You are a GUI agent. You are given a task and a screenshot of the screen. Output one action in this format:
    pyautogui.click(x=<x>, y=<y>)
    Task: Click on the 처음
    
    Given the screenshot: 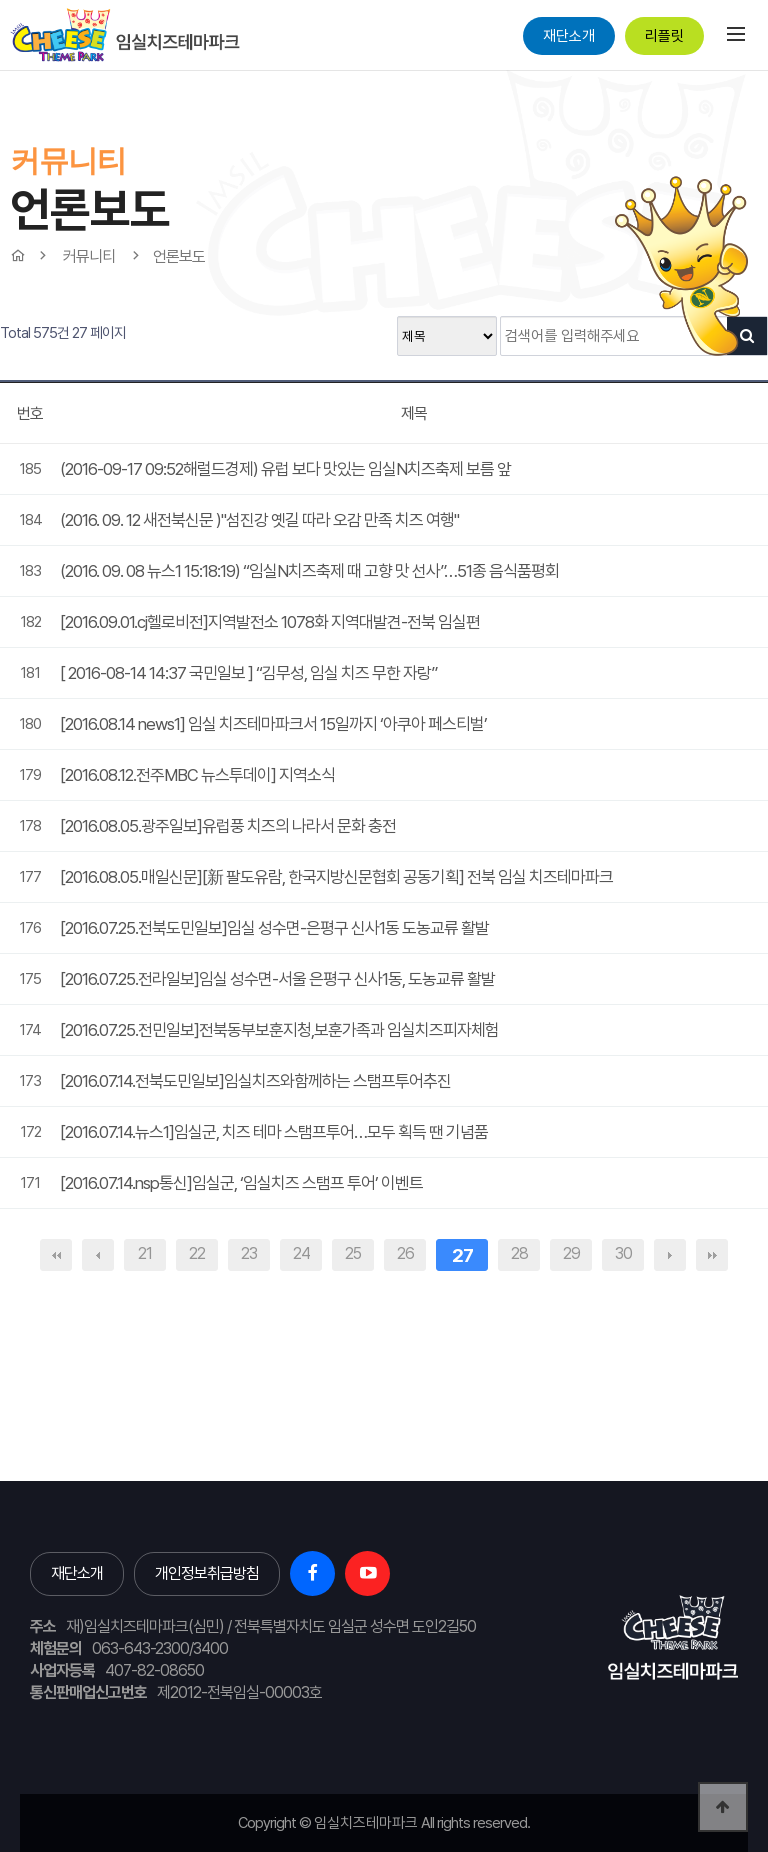 What is the action you would take?
    pyautogui.click(x=56, y=1255)
    